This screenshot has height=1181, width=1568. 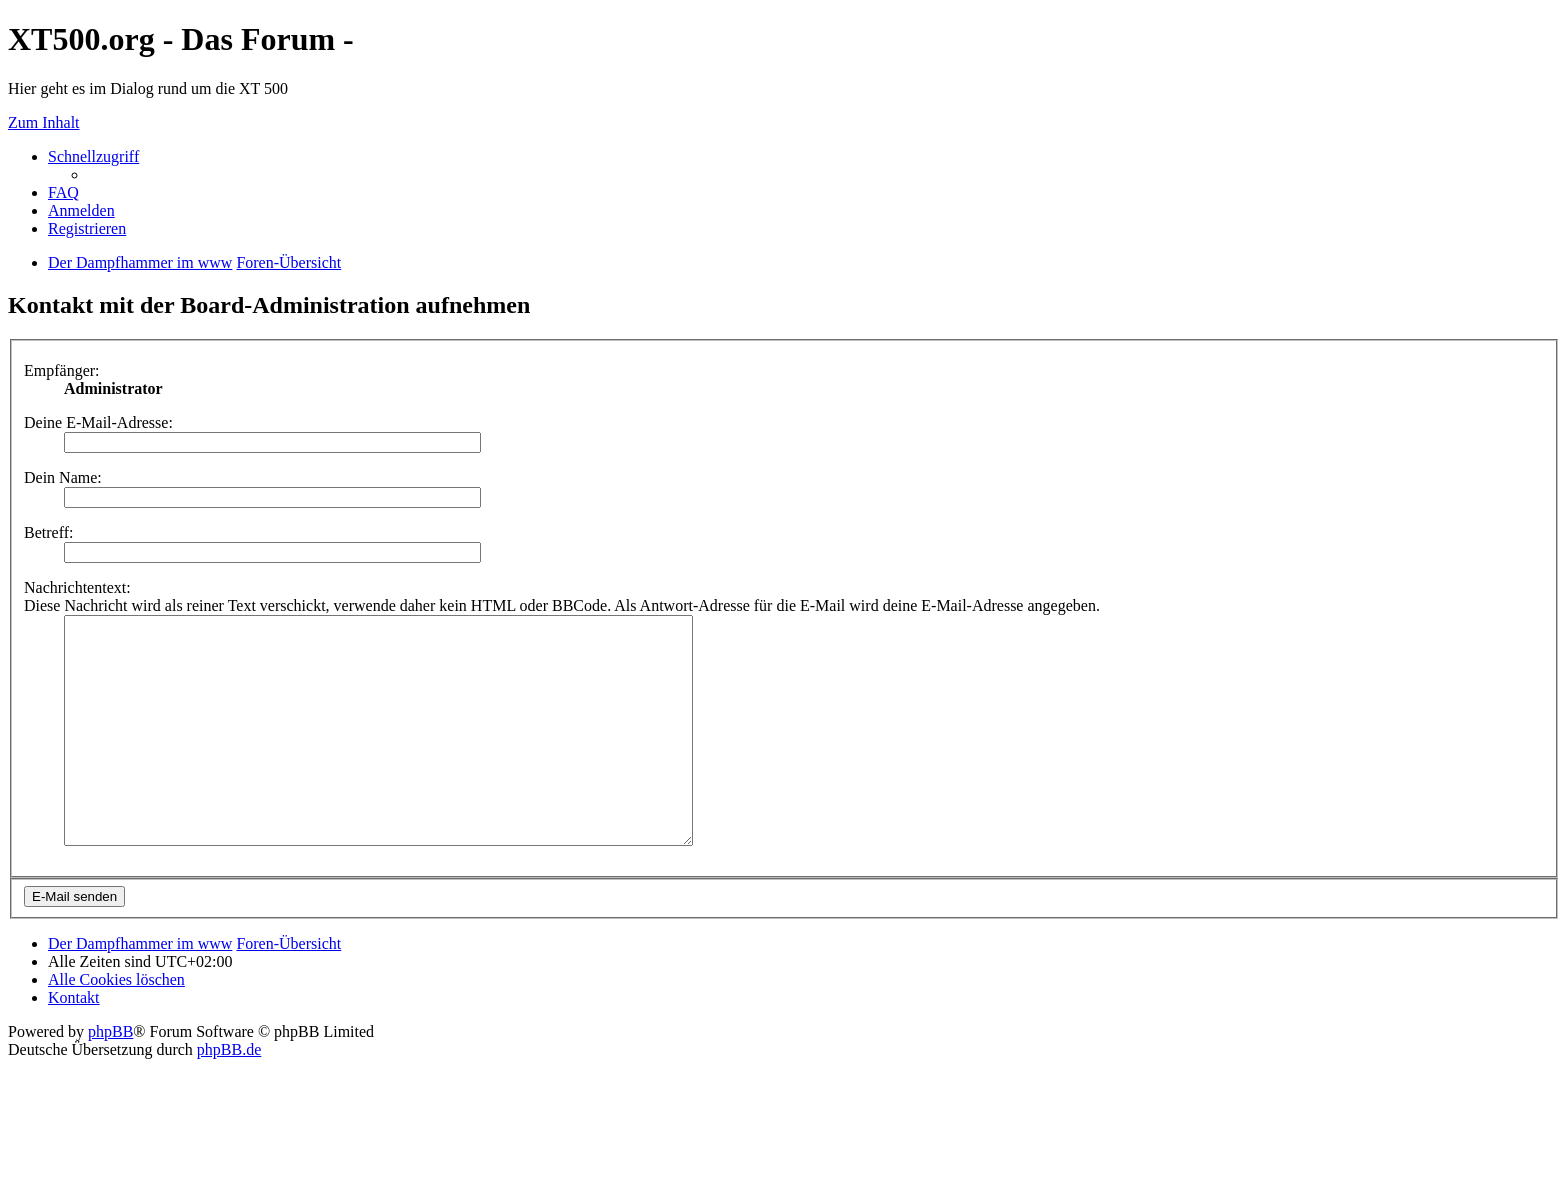 I want to click on Schnellzugriff, so click(x=93, y=156).